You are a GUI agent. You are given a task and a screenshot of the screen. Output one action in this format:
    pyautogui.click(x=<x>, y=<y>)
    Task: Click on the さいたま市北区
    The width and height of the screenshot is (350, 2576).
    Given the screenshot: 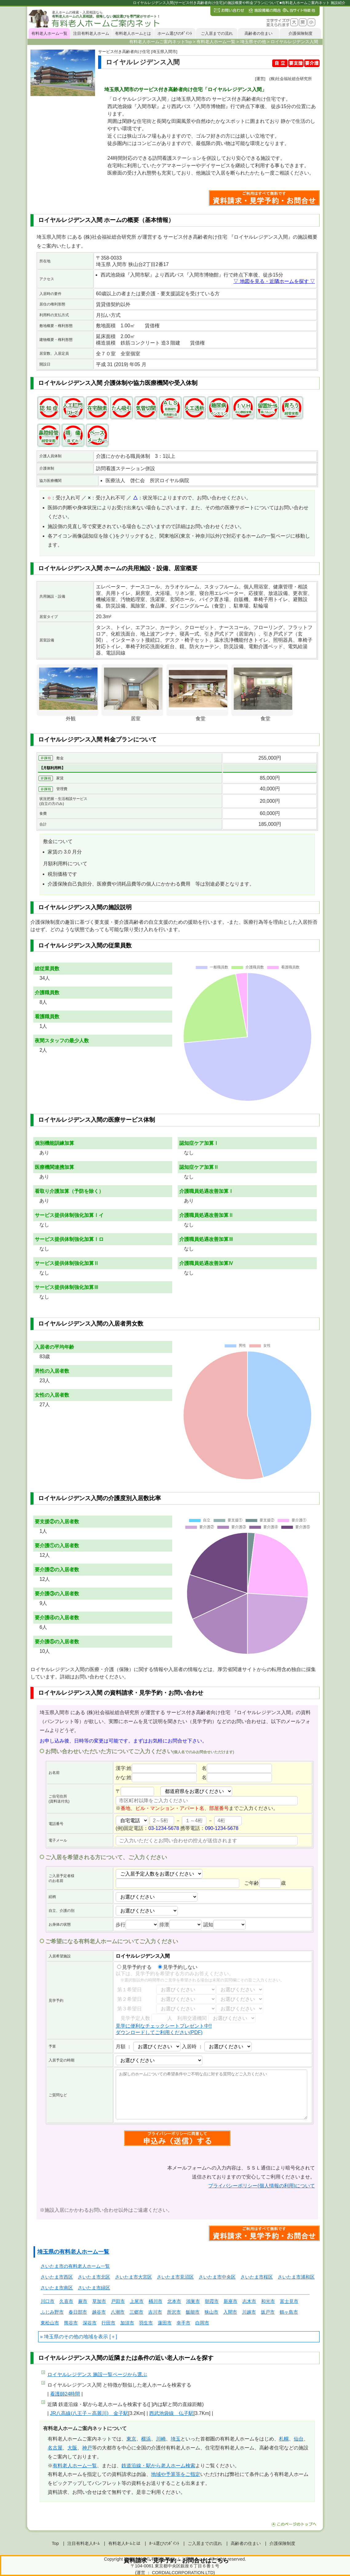 What is the action you would take?
    pyautogui.click(x=94, y=2276)
    